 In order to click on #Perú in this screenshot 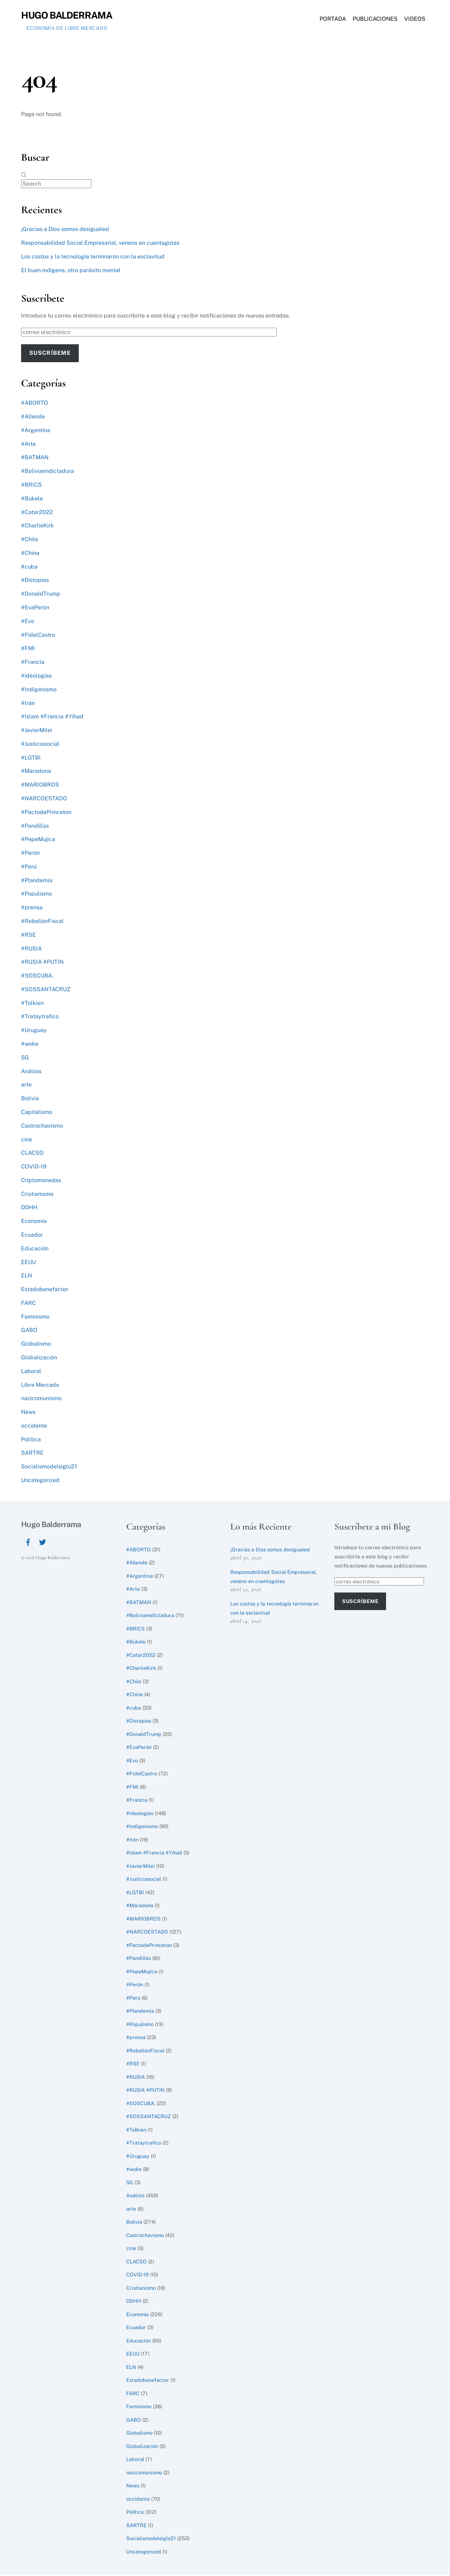, I will do `click(29, 868)`.